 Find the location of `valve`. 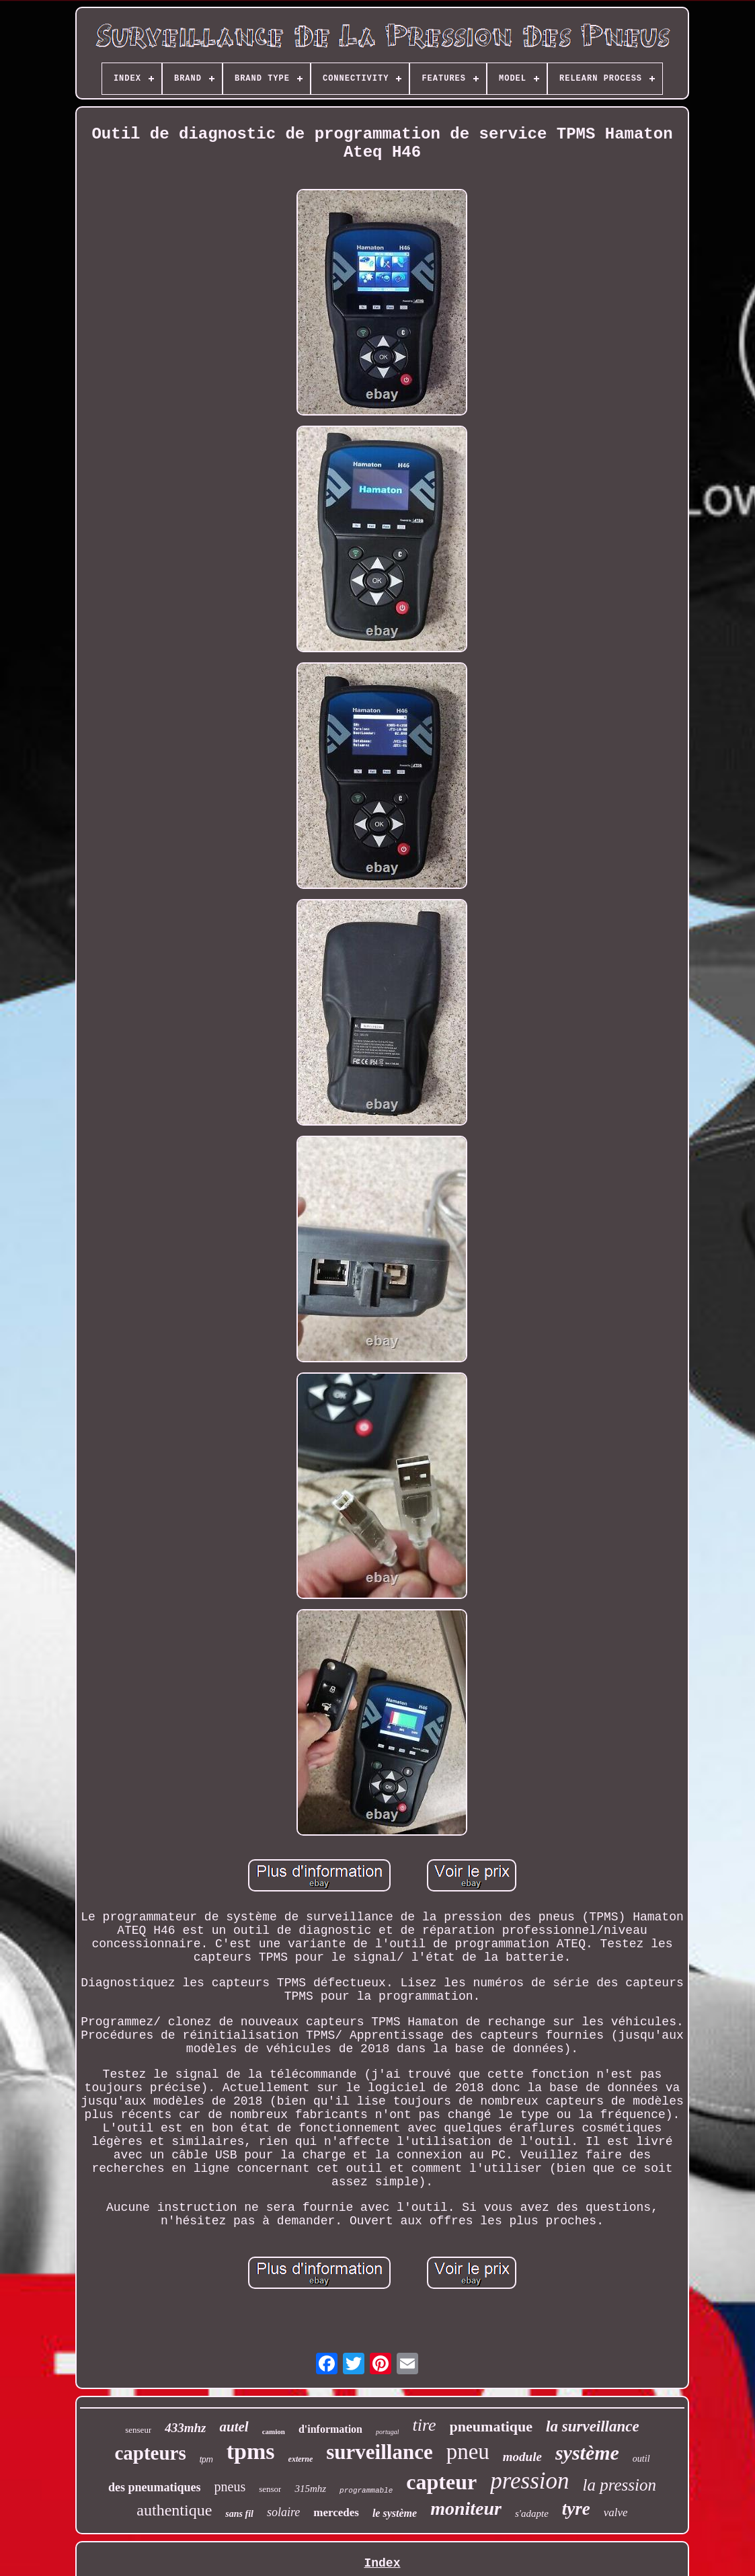

valve is located at coordinates (616, 2512).